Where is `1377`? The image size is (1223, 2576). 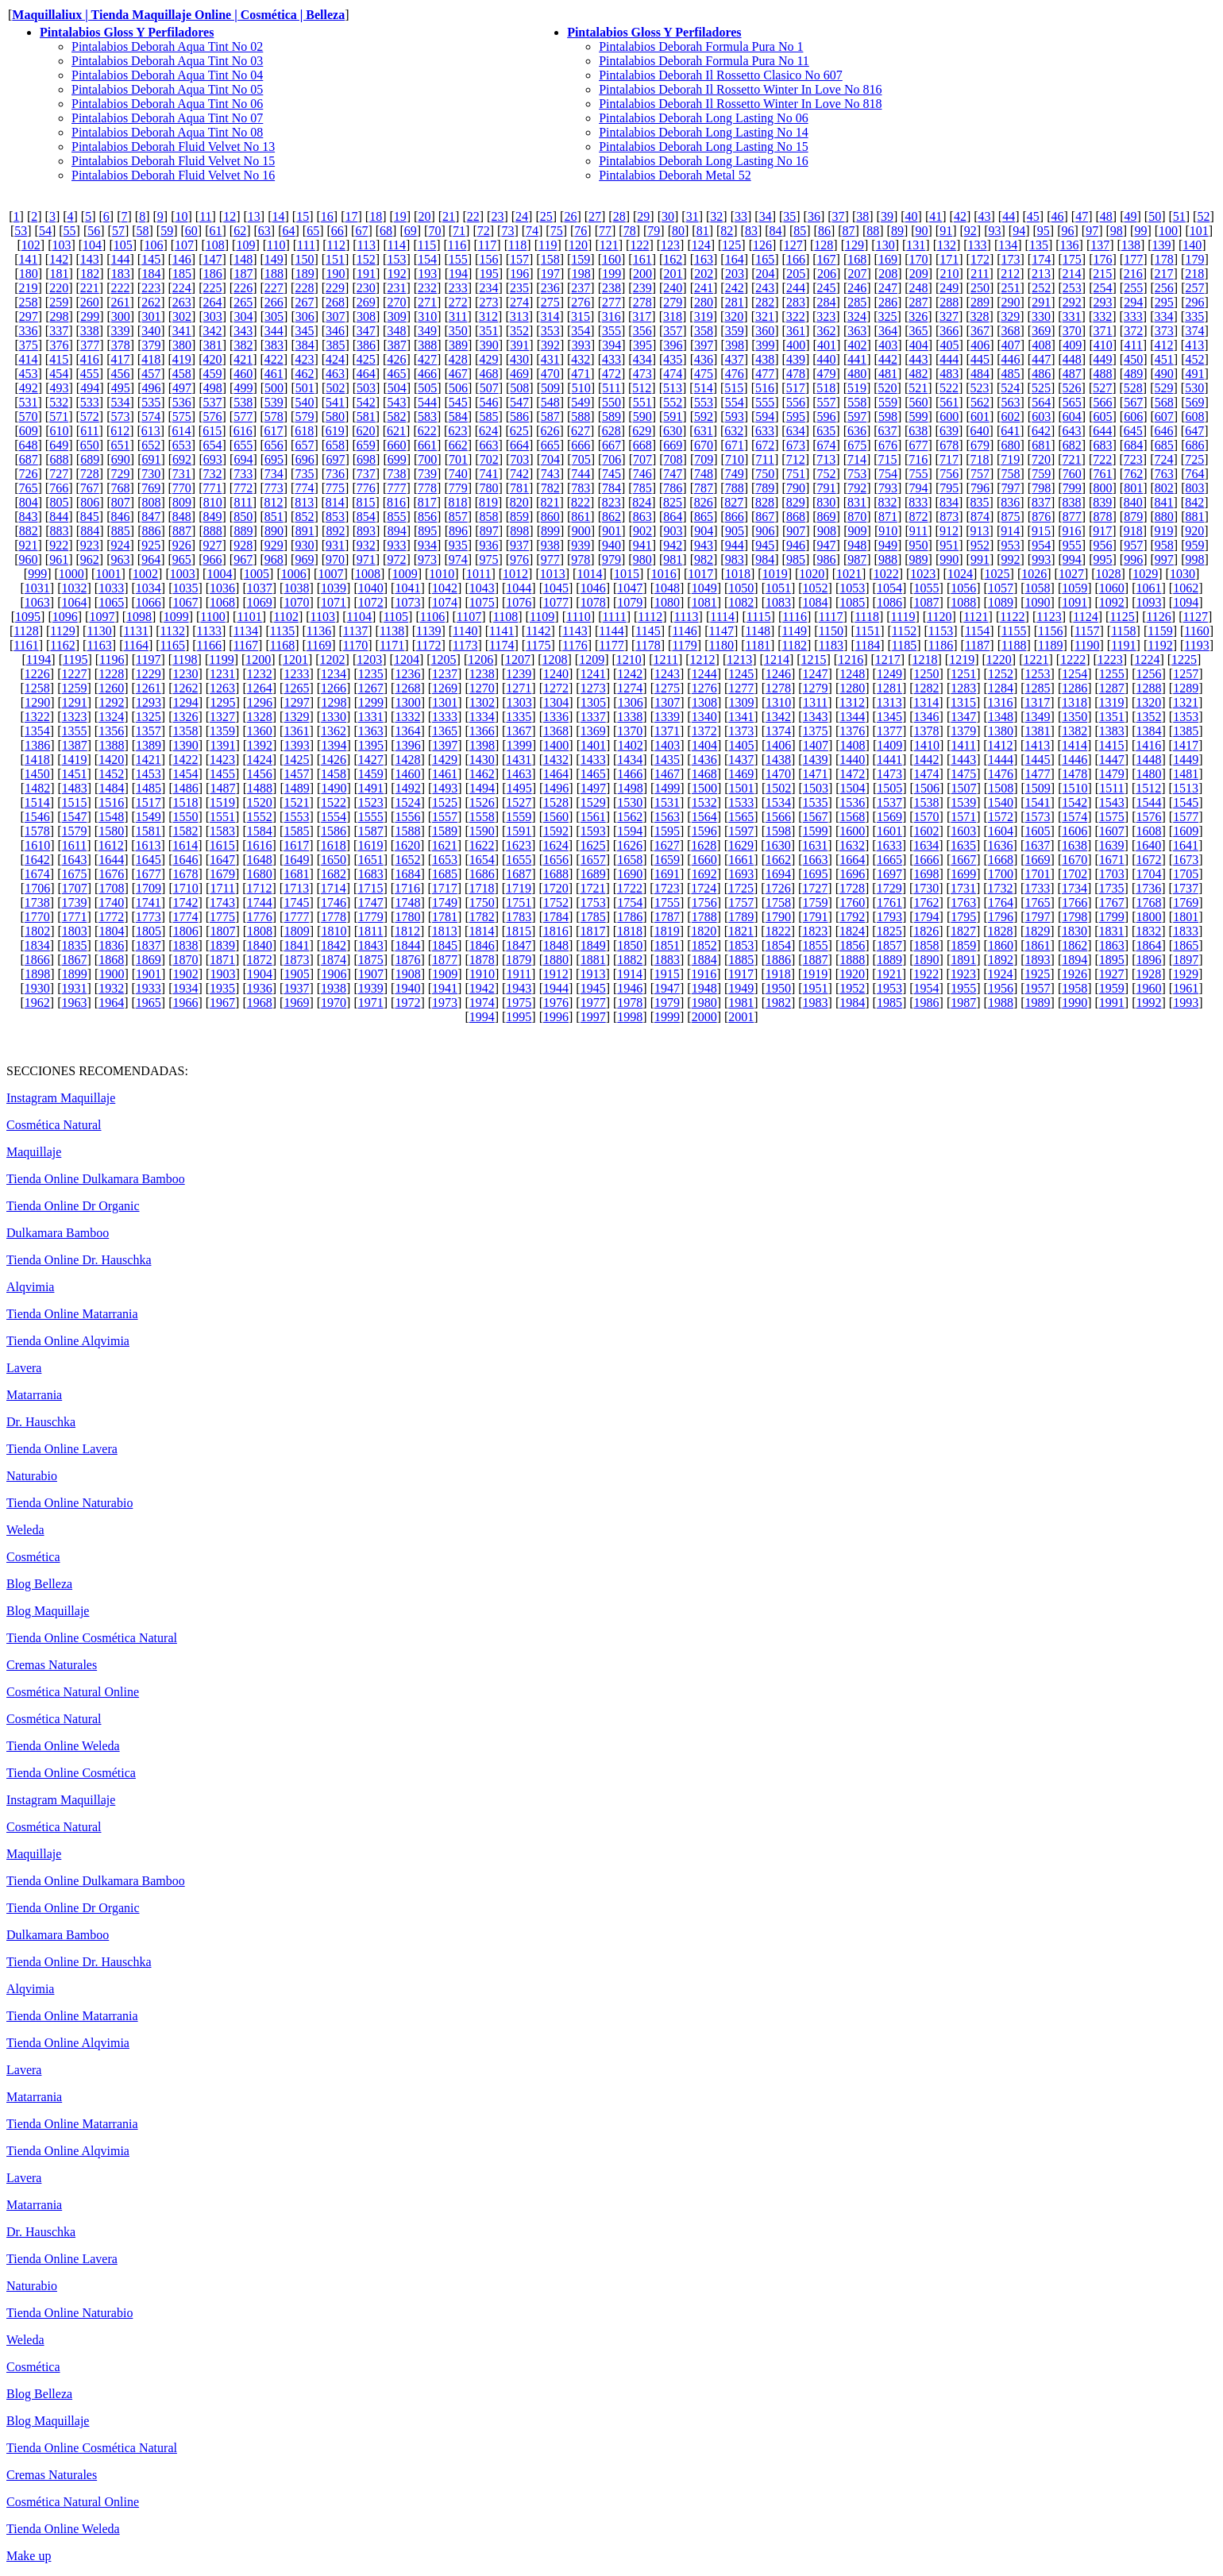 1377 is located at coordinates (889, 731).